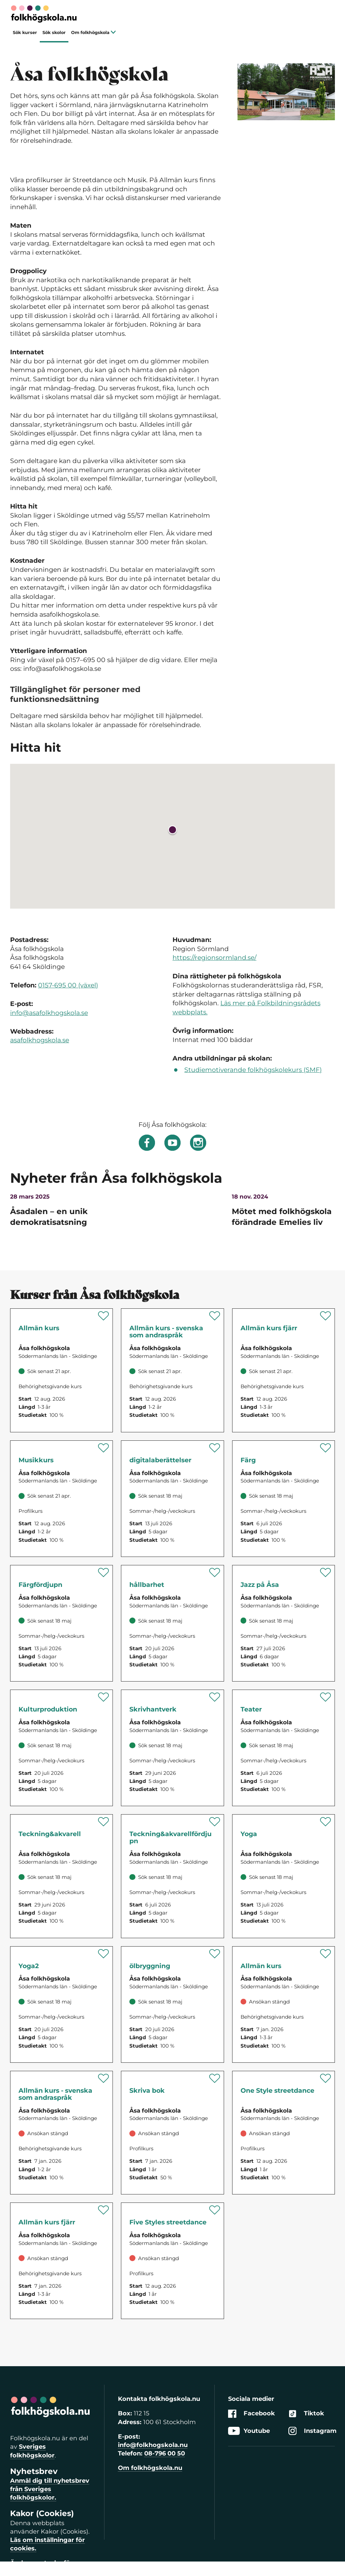 This screenshot has width=345, height=2576. What do you see at coordinates (103, 1572) in the screenshot?
I see `[Spara 'Färg – fördjupning' som favorit]` at bounding box center [103, 1572].